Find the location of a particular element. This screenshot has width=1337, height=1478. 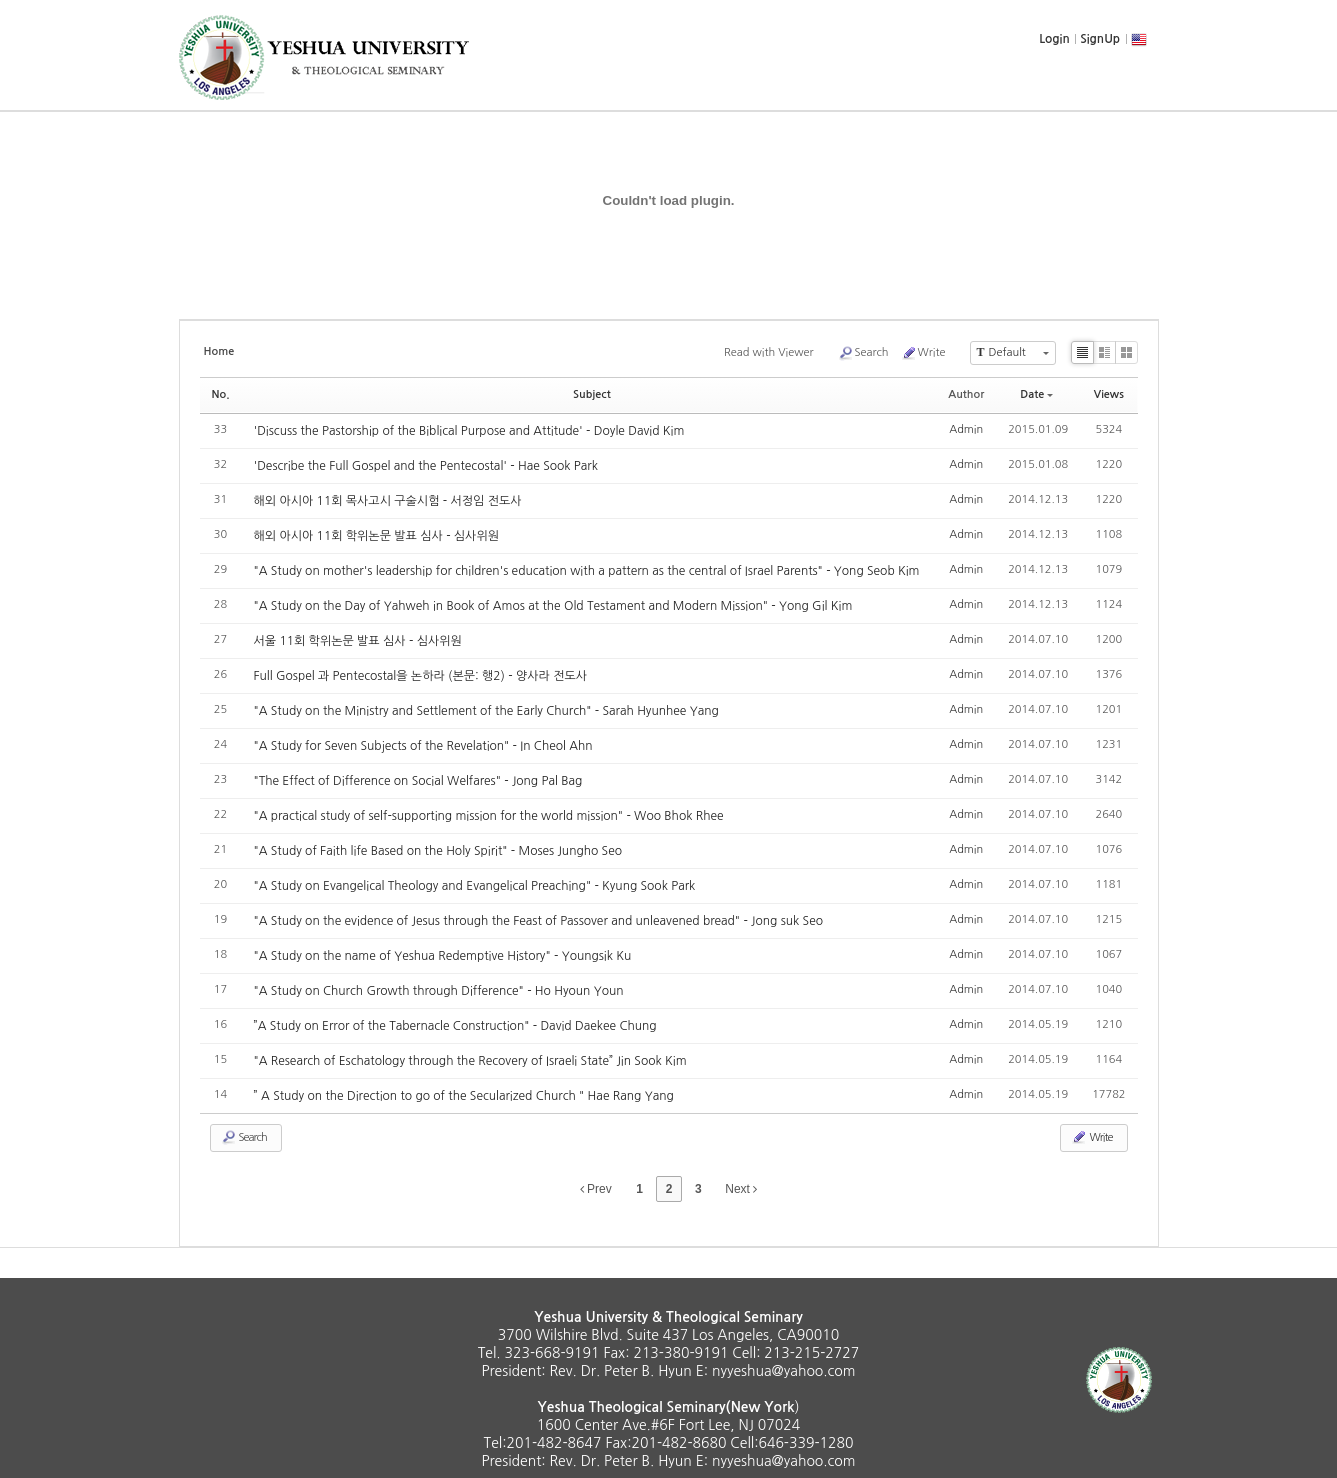

Next is located at coordinates (741, 1189).